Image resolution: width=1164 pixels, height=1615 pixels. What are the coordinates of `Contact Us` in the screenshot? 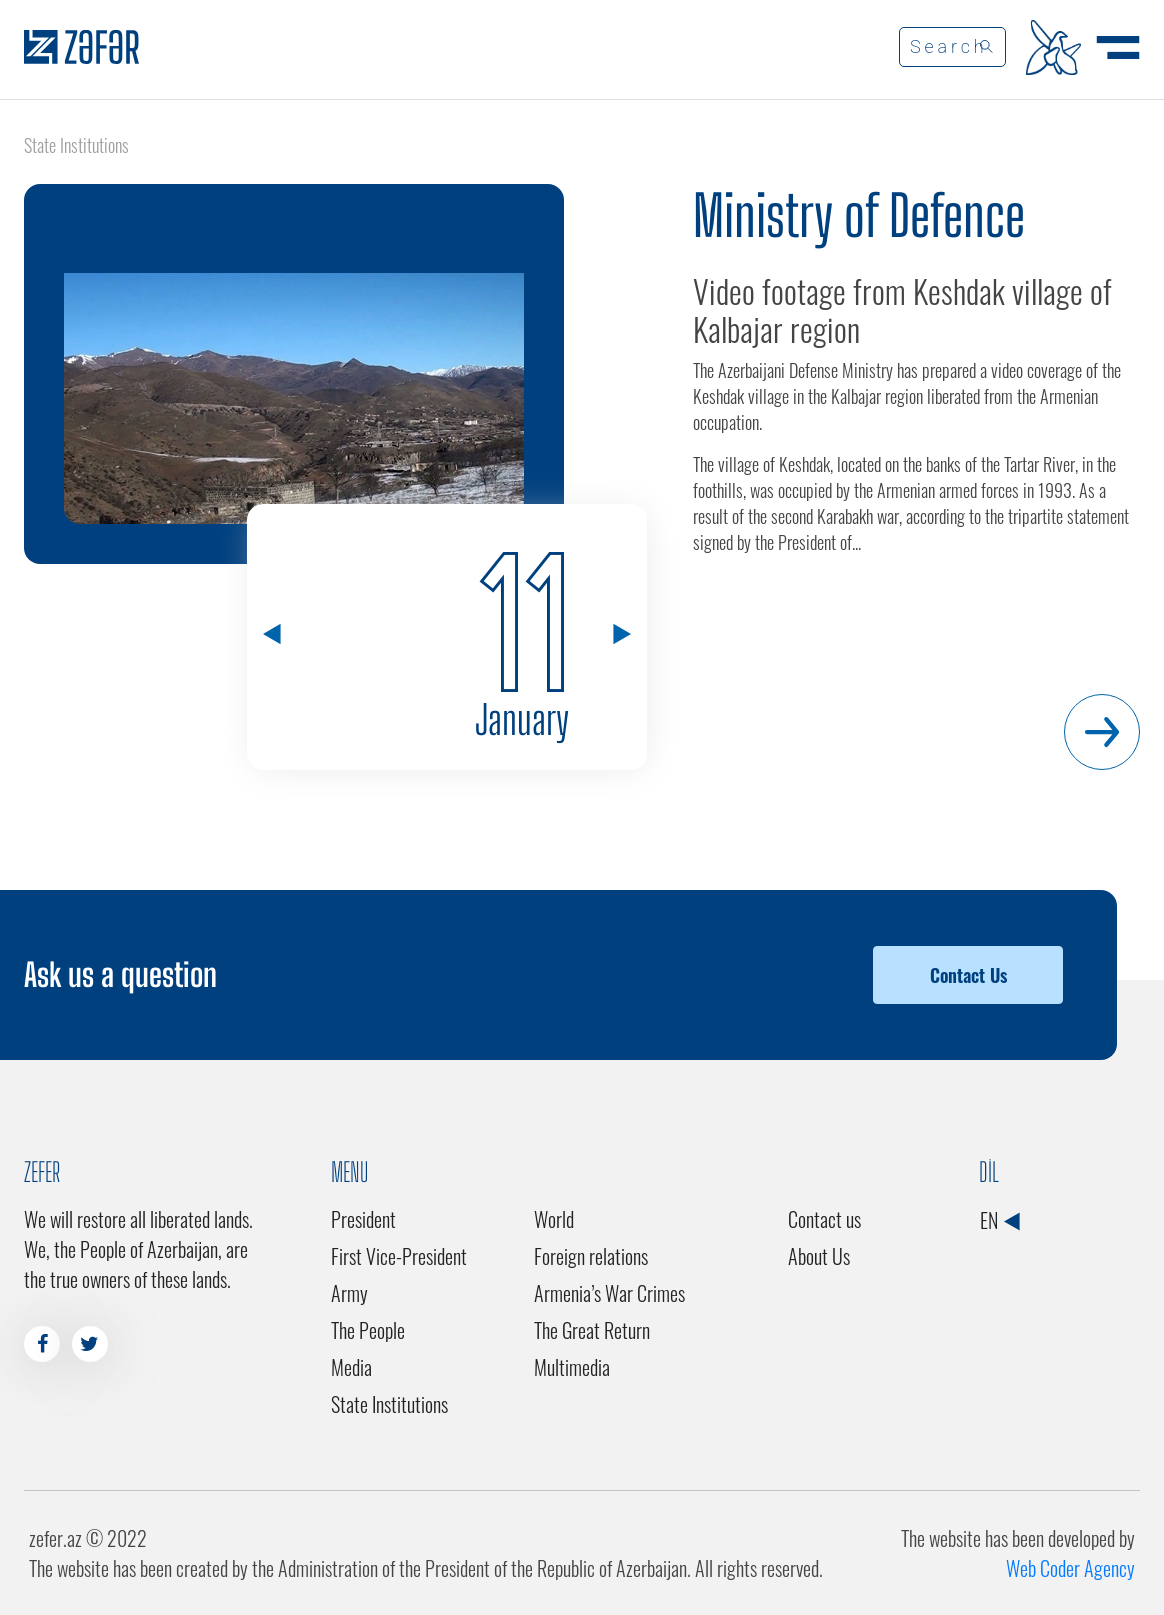 It's located at (968, 975).